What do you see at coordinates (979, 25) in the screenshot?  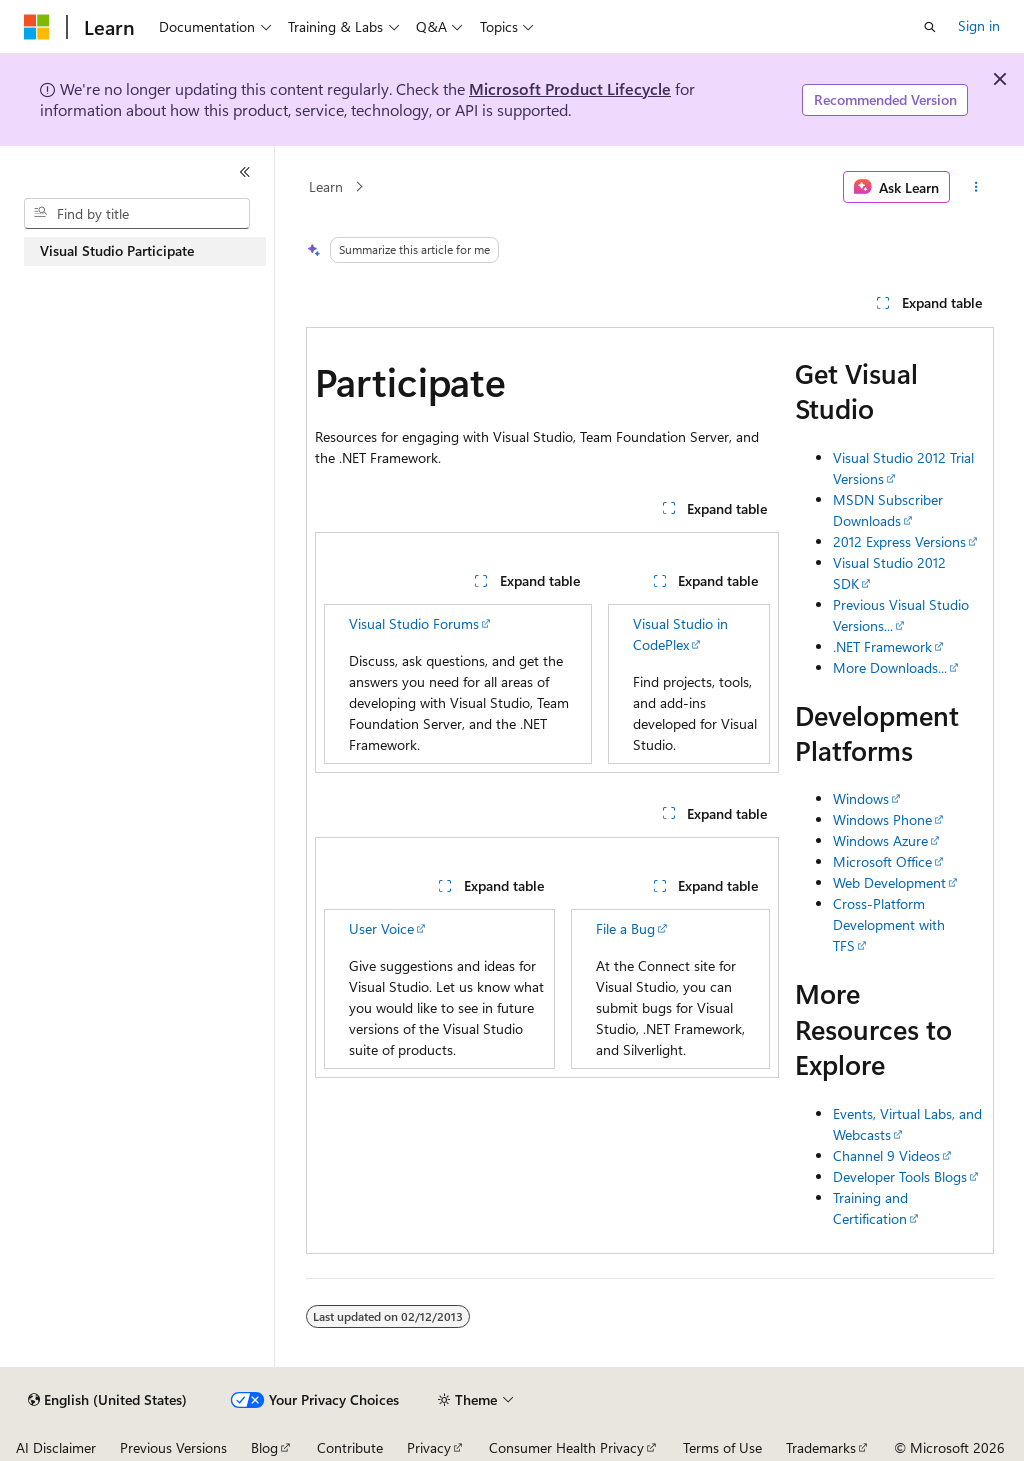 I see `Sign in` at bounding box center [979, 25].